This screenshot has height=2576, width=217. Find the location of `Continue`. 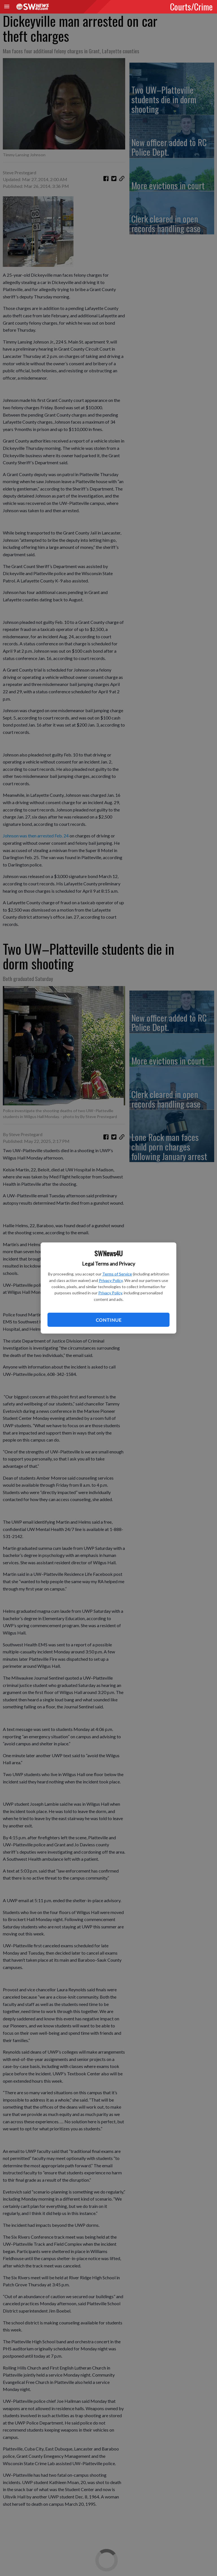

Continue is located at coordinates (108, 1320).